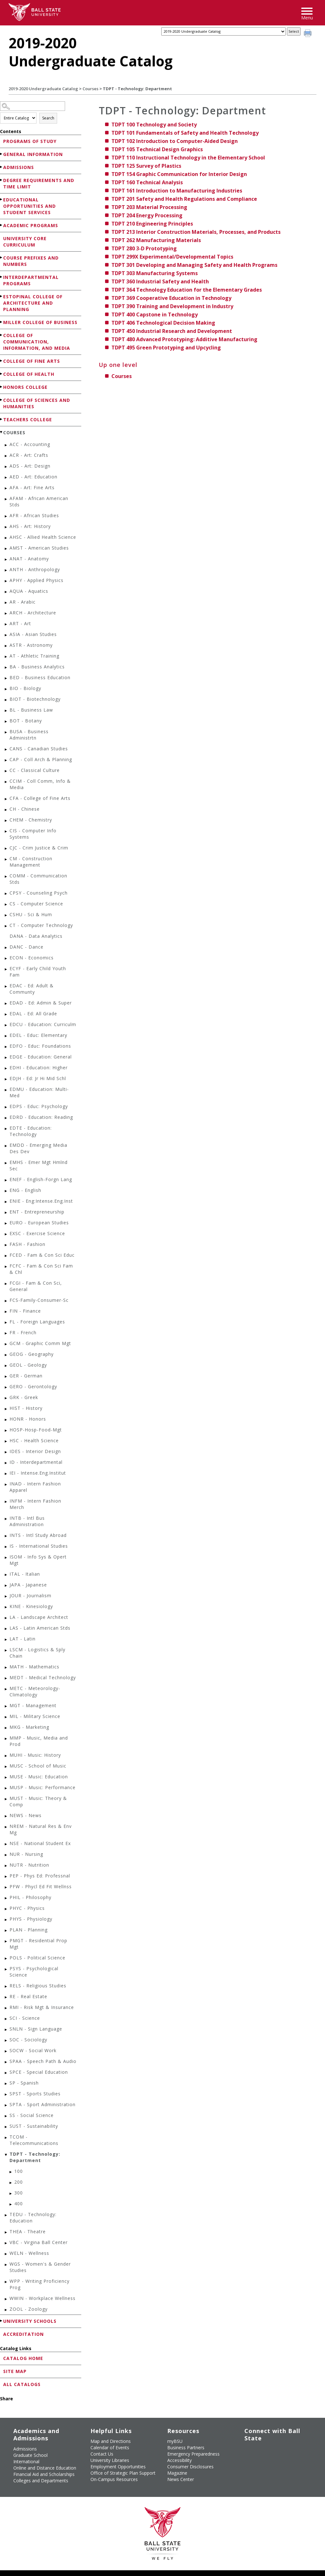 The width and height of the screenshot is (325, 2576). Describe the element at coordinates (6, 2127) in the screenshot. I see `[Show More of SUST - Sustainability]` at that location.